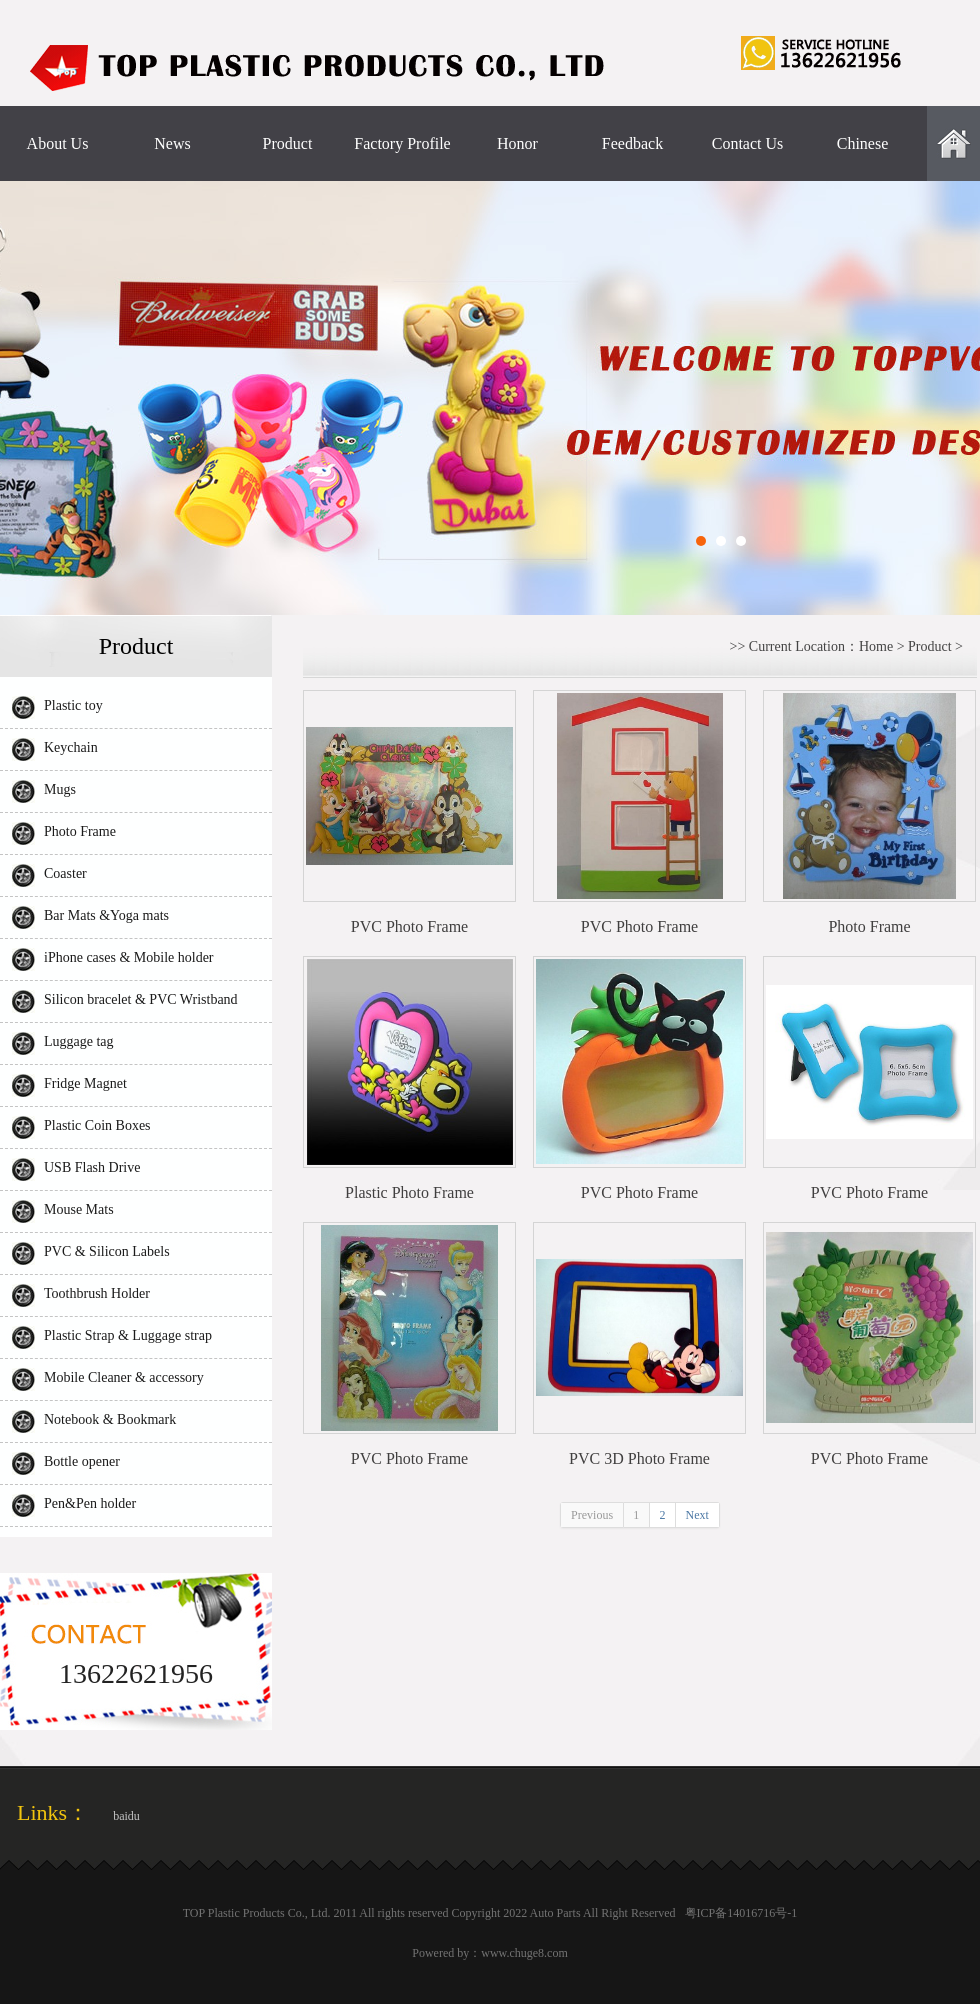 Image resolution: width=980 pixels, height=2004 pixels. Describe the element at coordinates (632, 143) in the screenshot. I see `Feedback` at that location.